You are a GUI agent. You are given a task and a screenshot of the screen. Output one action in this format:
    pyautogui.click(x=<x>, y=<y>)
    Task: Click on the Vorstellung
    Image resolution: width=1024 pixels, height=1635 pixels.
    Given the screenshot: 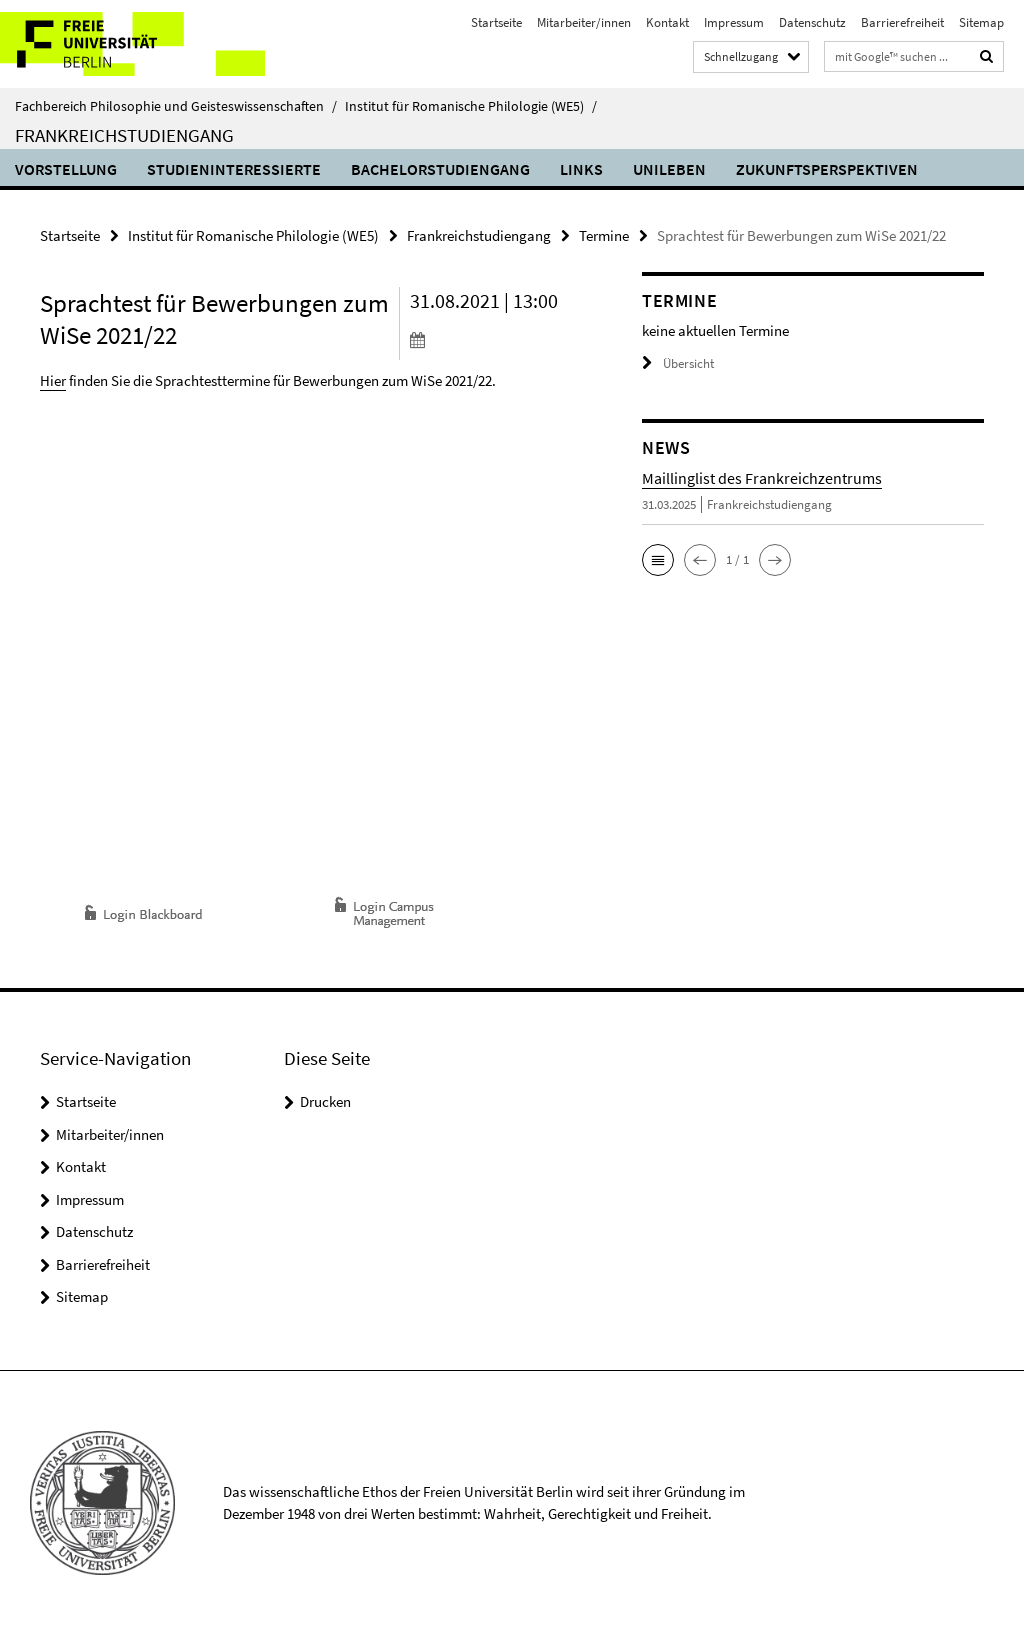 What is the action you would take?
    pyautogui.click(x=66, y=169)
    